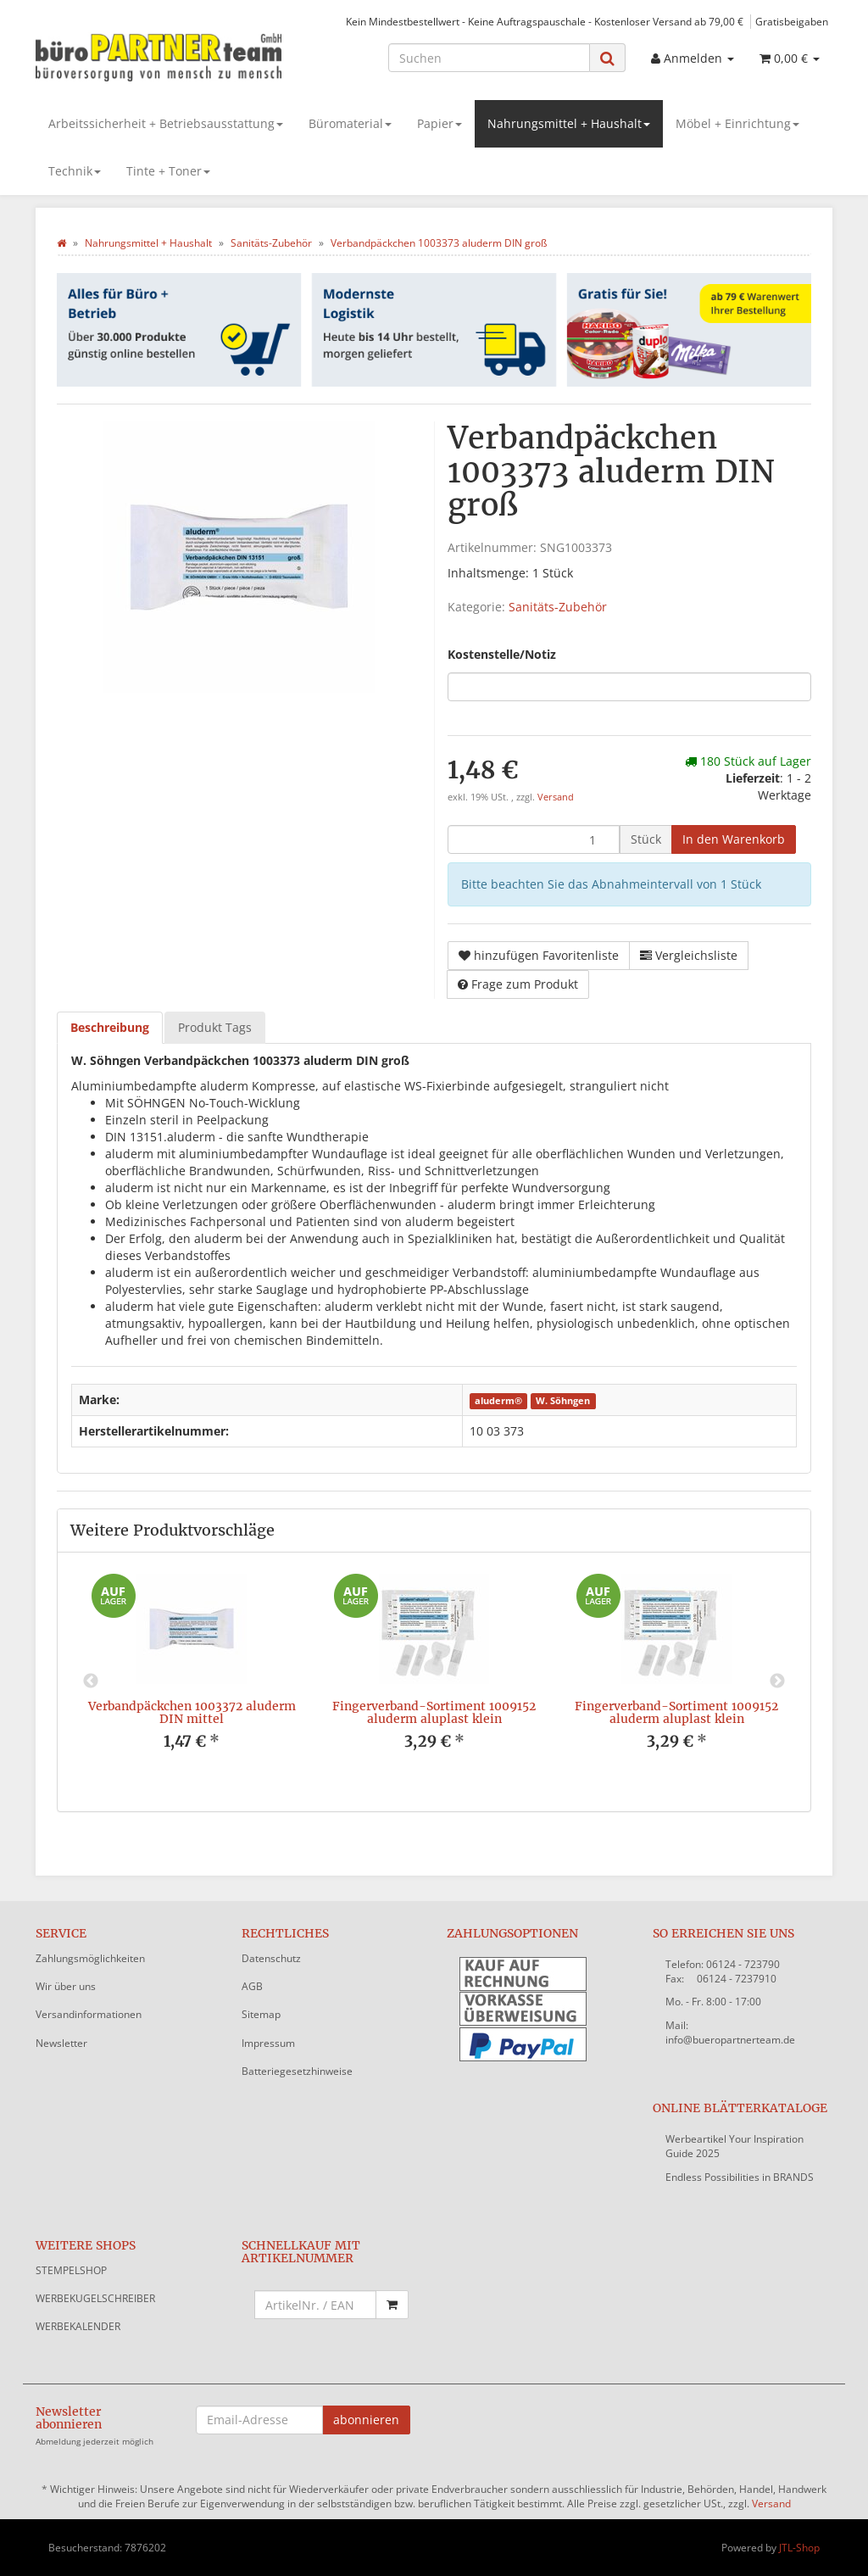 The image size is (868, 2576). What do you see at coordinates (544, 21) in the screenshot?
I see `Kein Mindestbestellwert - Keine Auftragspauschale - Kostenloser Versand ab 79,00 €` at bounding box center [544, 21].